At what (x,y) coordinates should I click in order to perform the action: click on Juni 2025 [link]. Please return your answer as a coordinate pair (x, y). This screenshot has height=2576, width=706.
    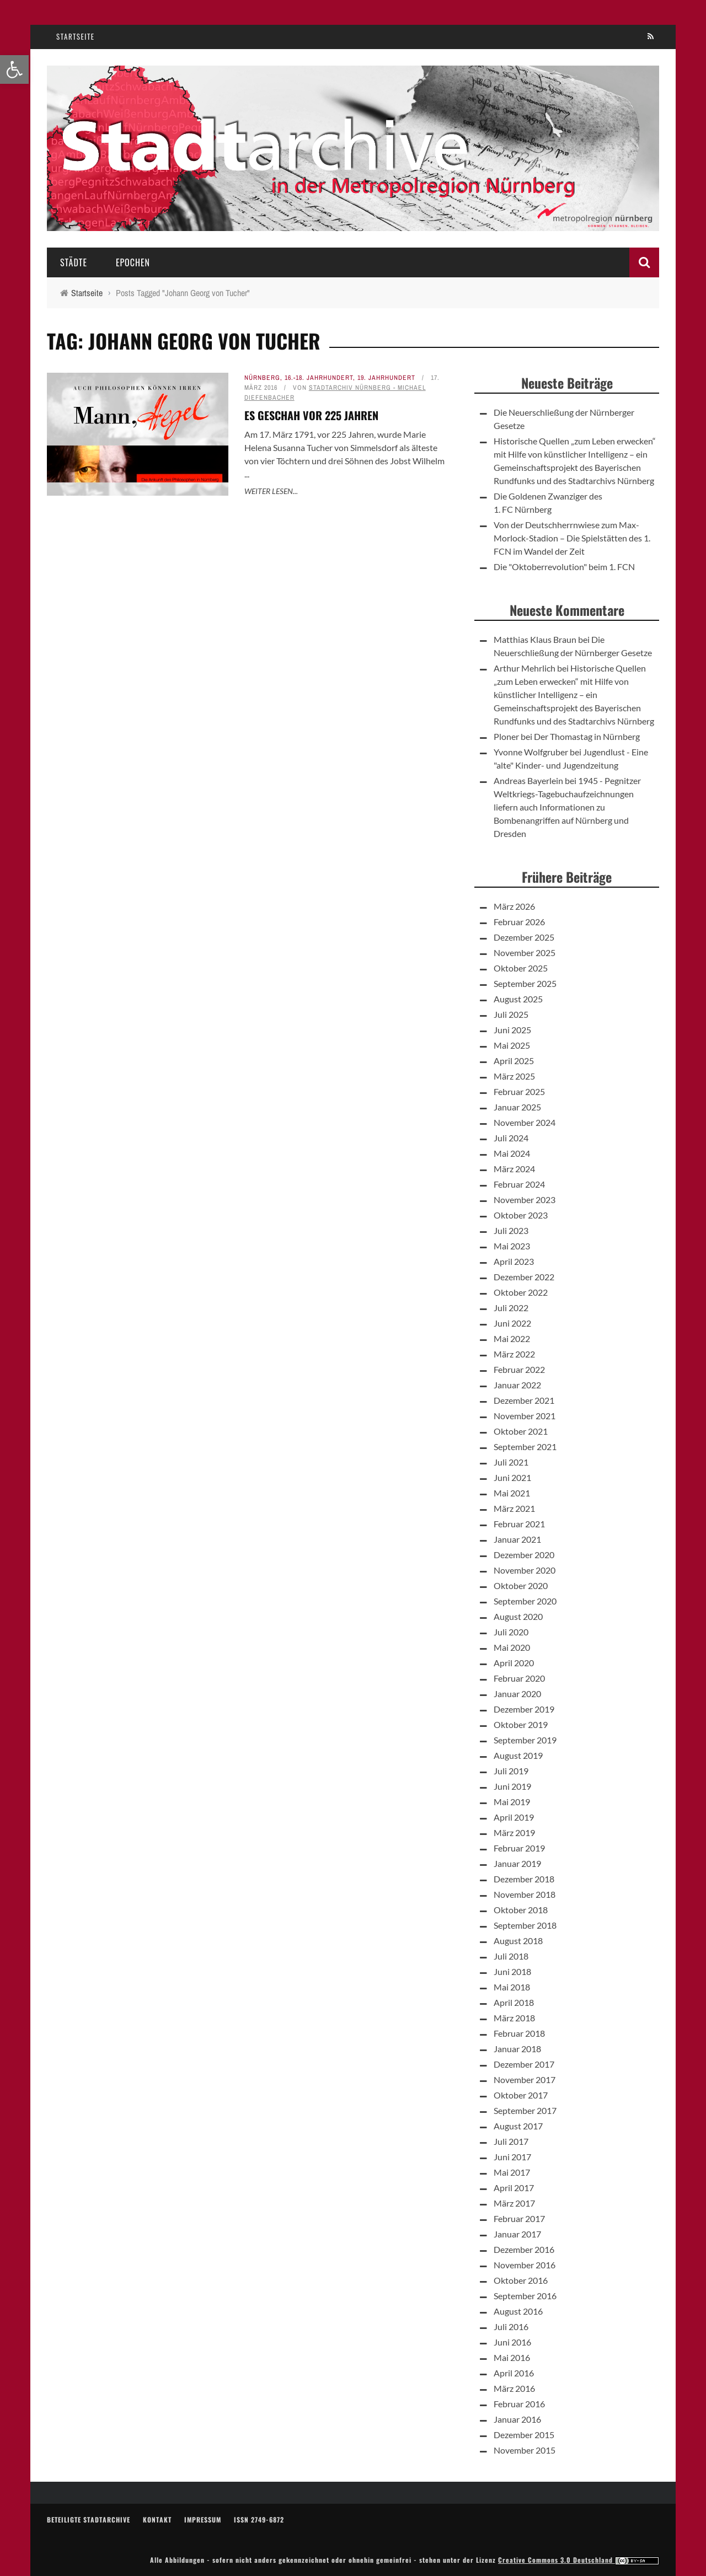
    Looking at the image, I should click on (512, 1029).